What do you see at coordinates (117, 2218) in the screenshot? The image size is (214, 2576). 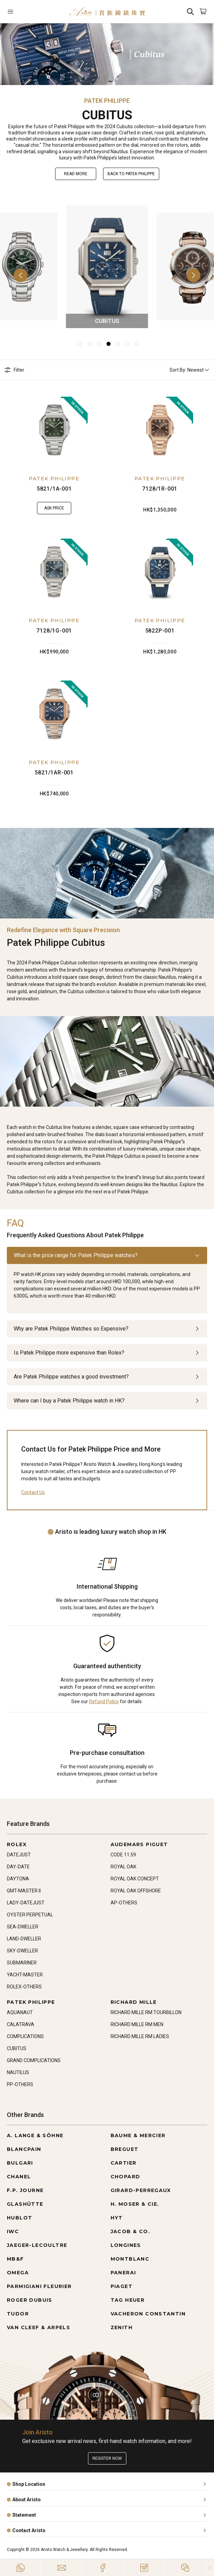 I see `HYT [Go to HYT]` at bounding box center [117, 2218].